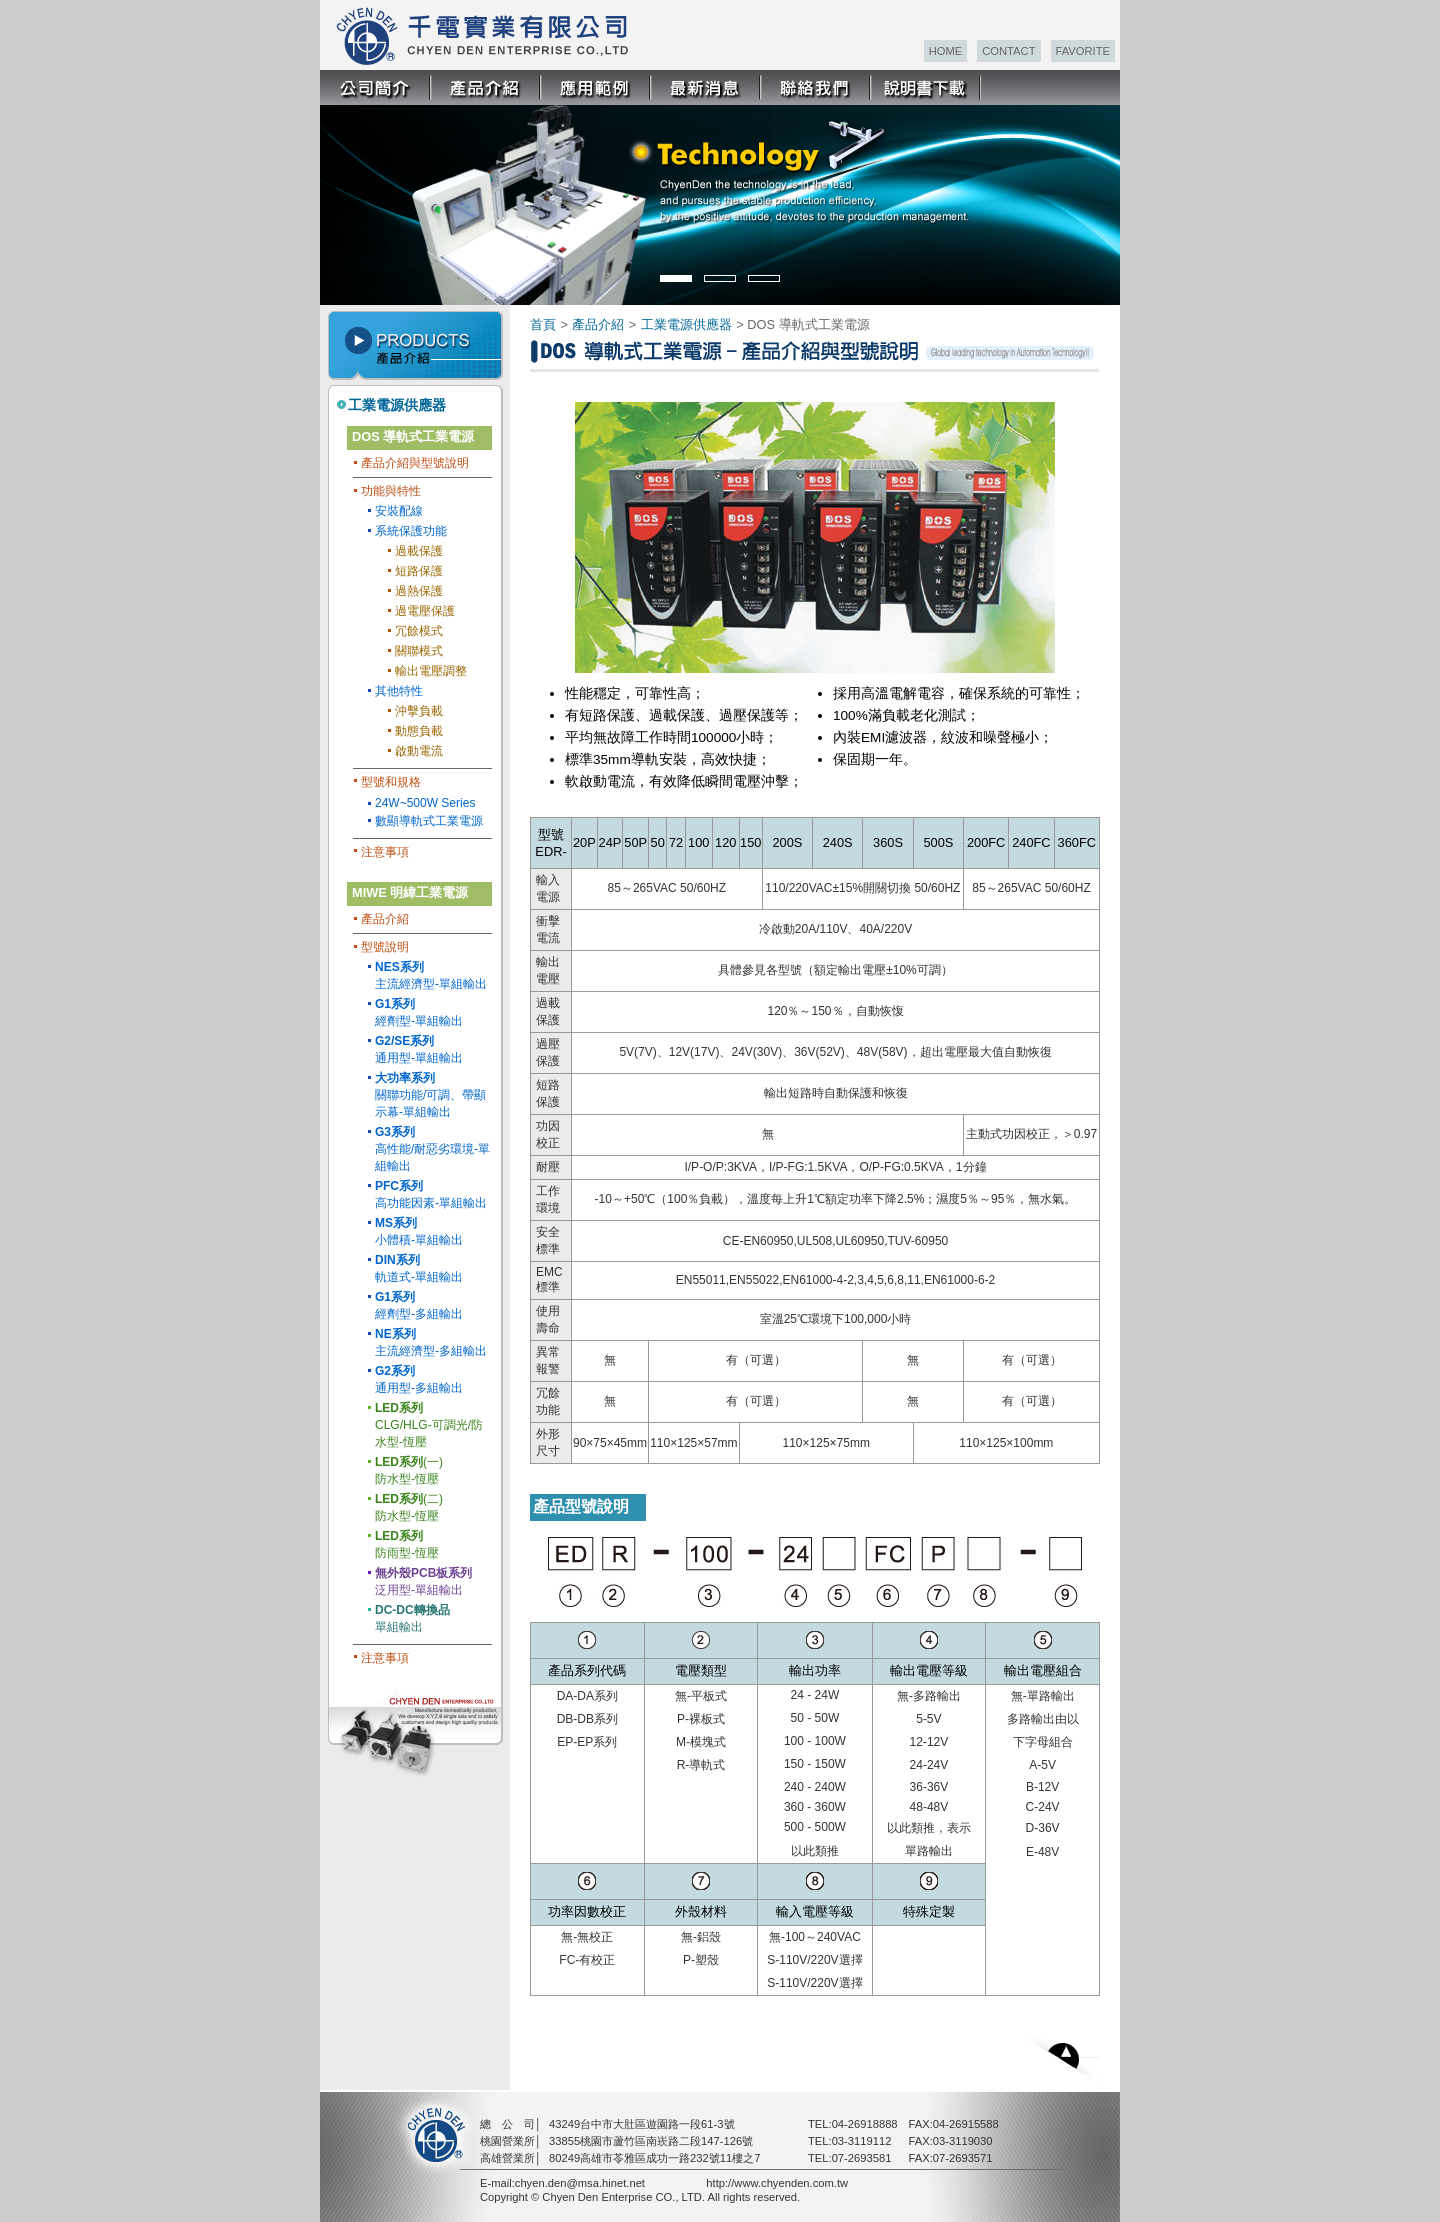  What do you see at coordinates (415, 463) in the screenshot?
I see `產品介紹與型號說明` at bounding box center [415, 463].